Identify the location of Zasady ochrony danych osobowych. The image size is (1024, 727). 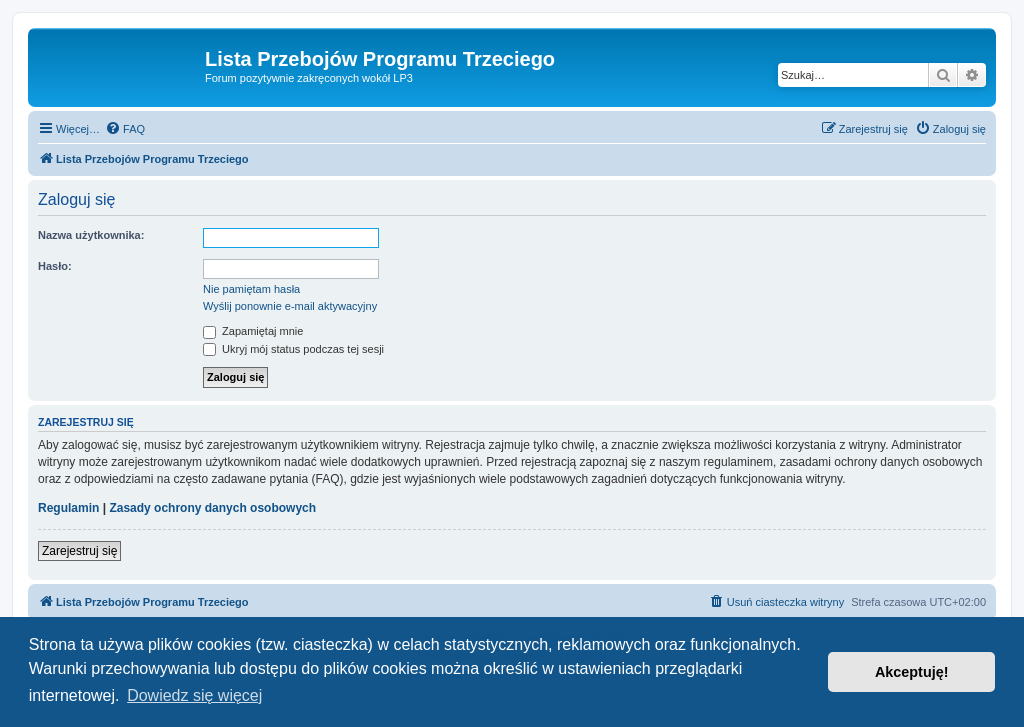
(212, 508).